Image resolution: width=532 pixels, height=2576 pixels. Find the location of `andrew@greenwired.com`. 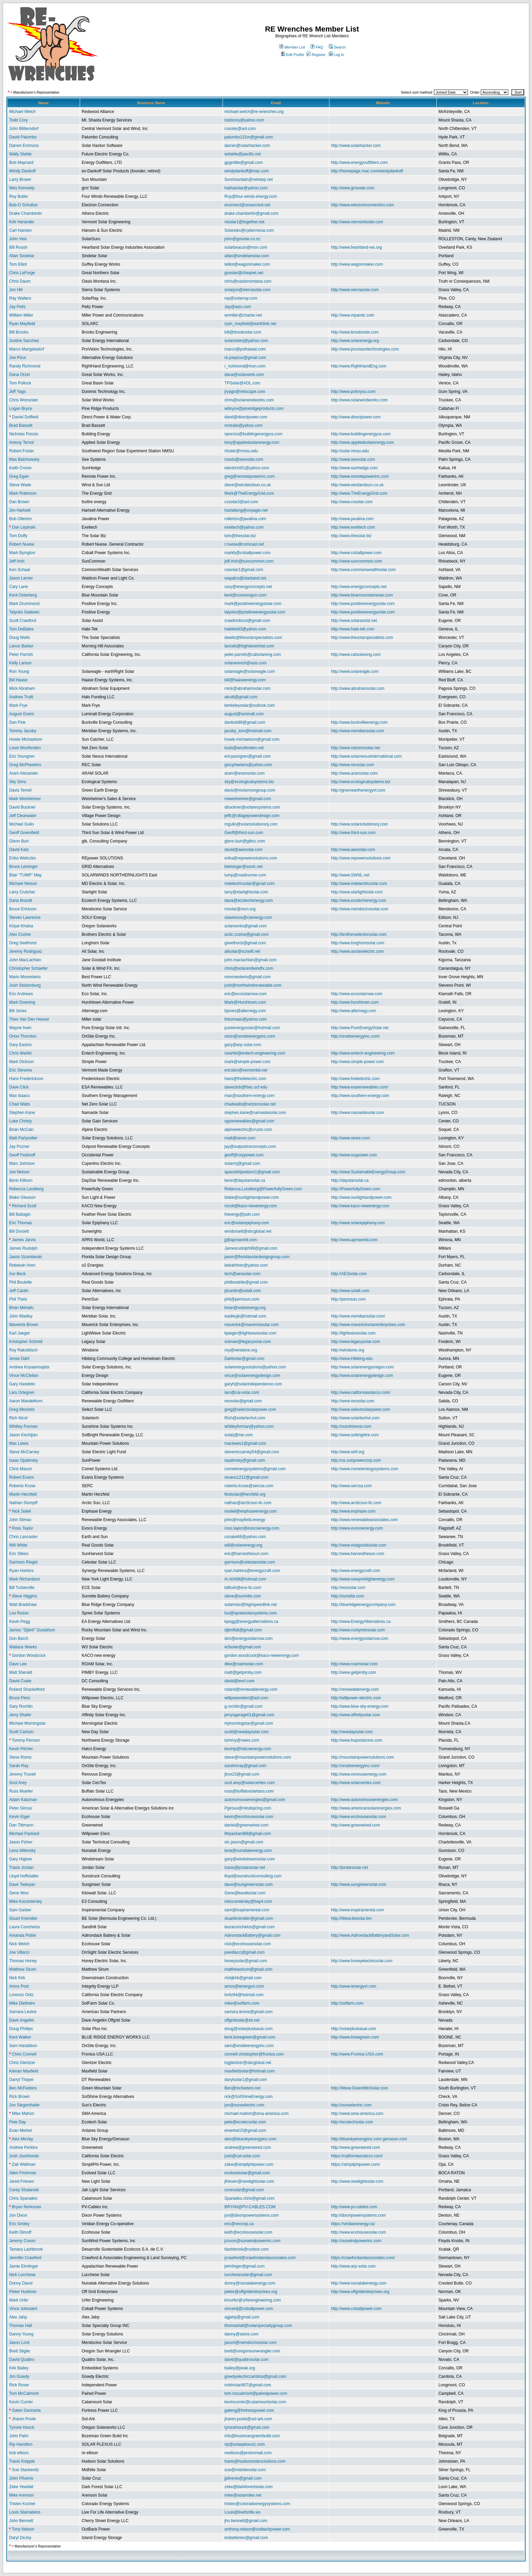

andrew@greenwired.com is located at coordinates (248, 2147).